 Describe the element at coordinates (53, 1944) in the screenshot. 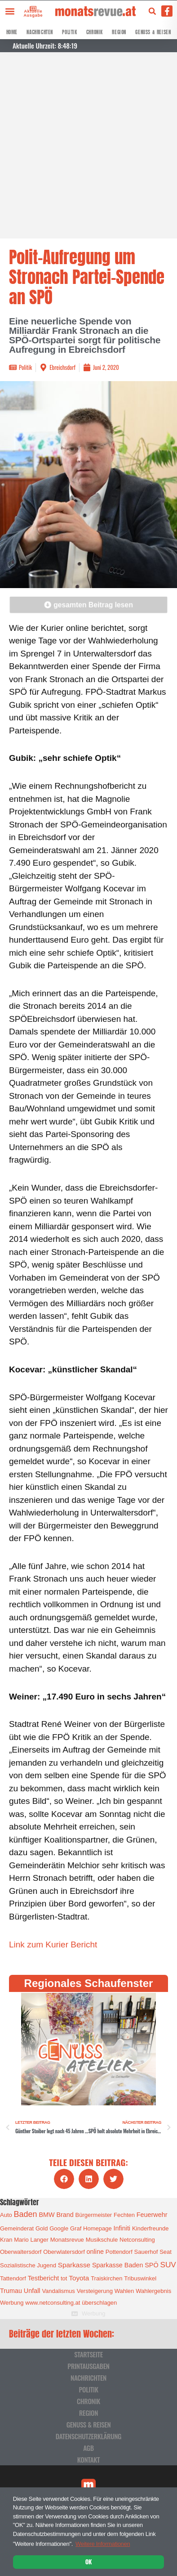

I see `Link zum Kurier Bericht` at that location.